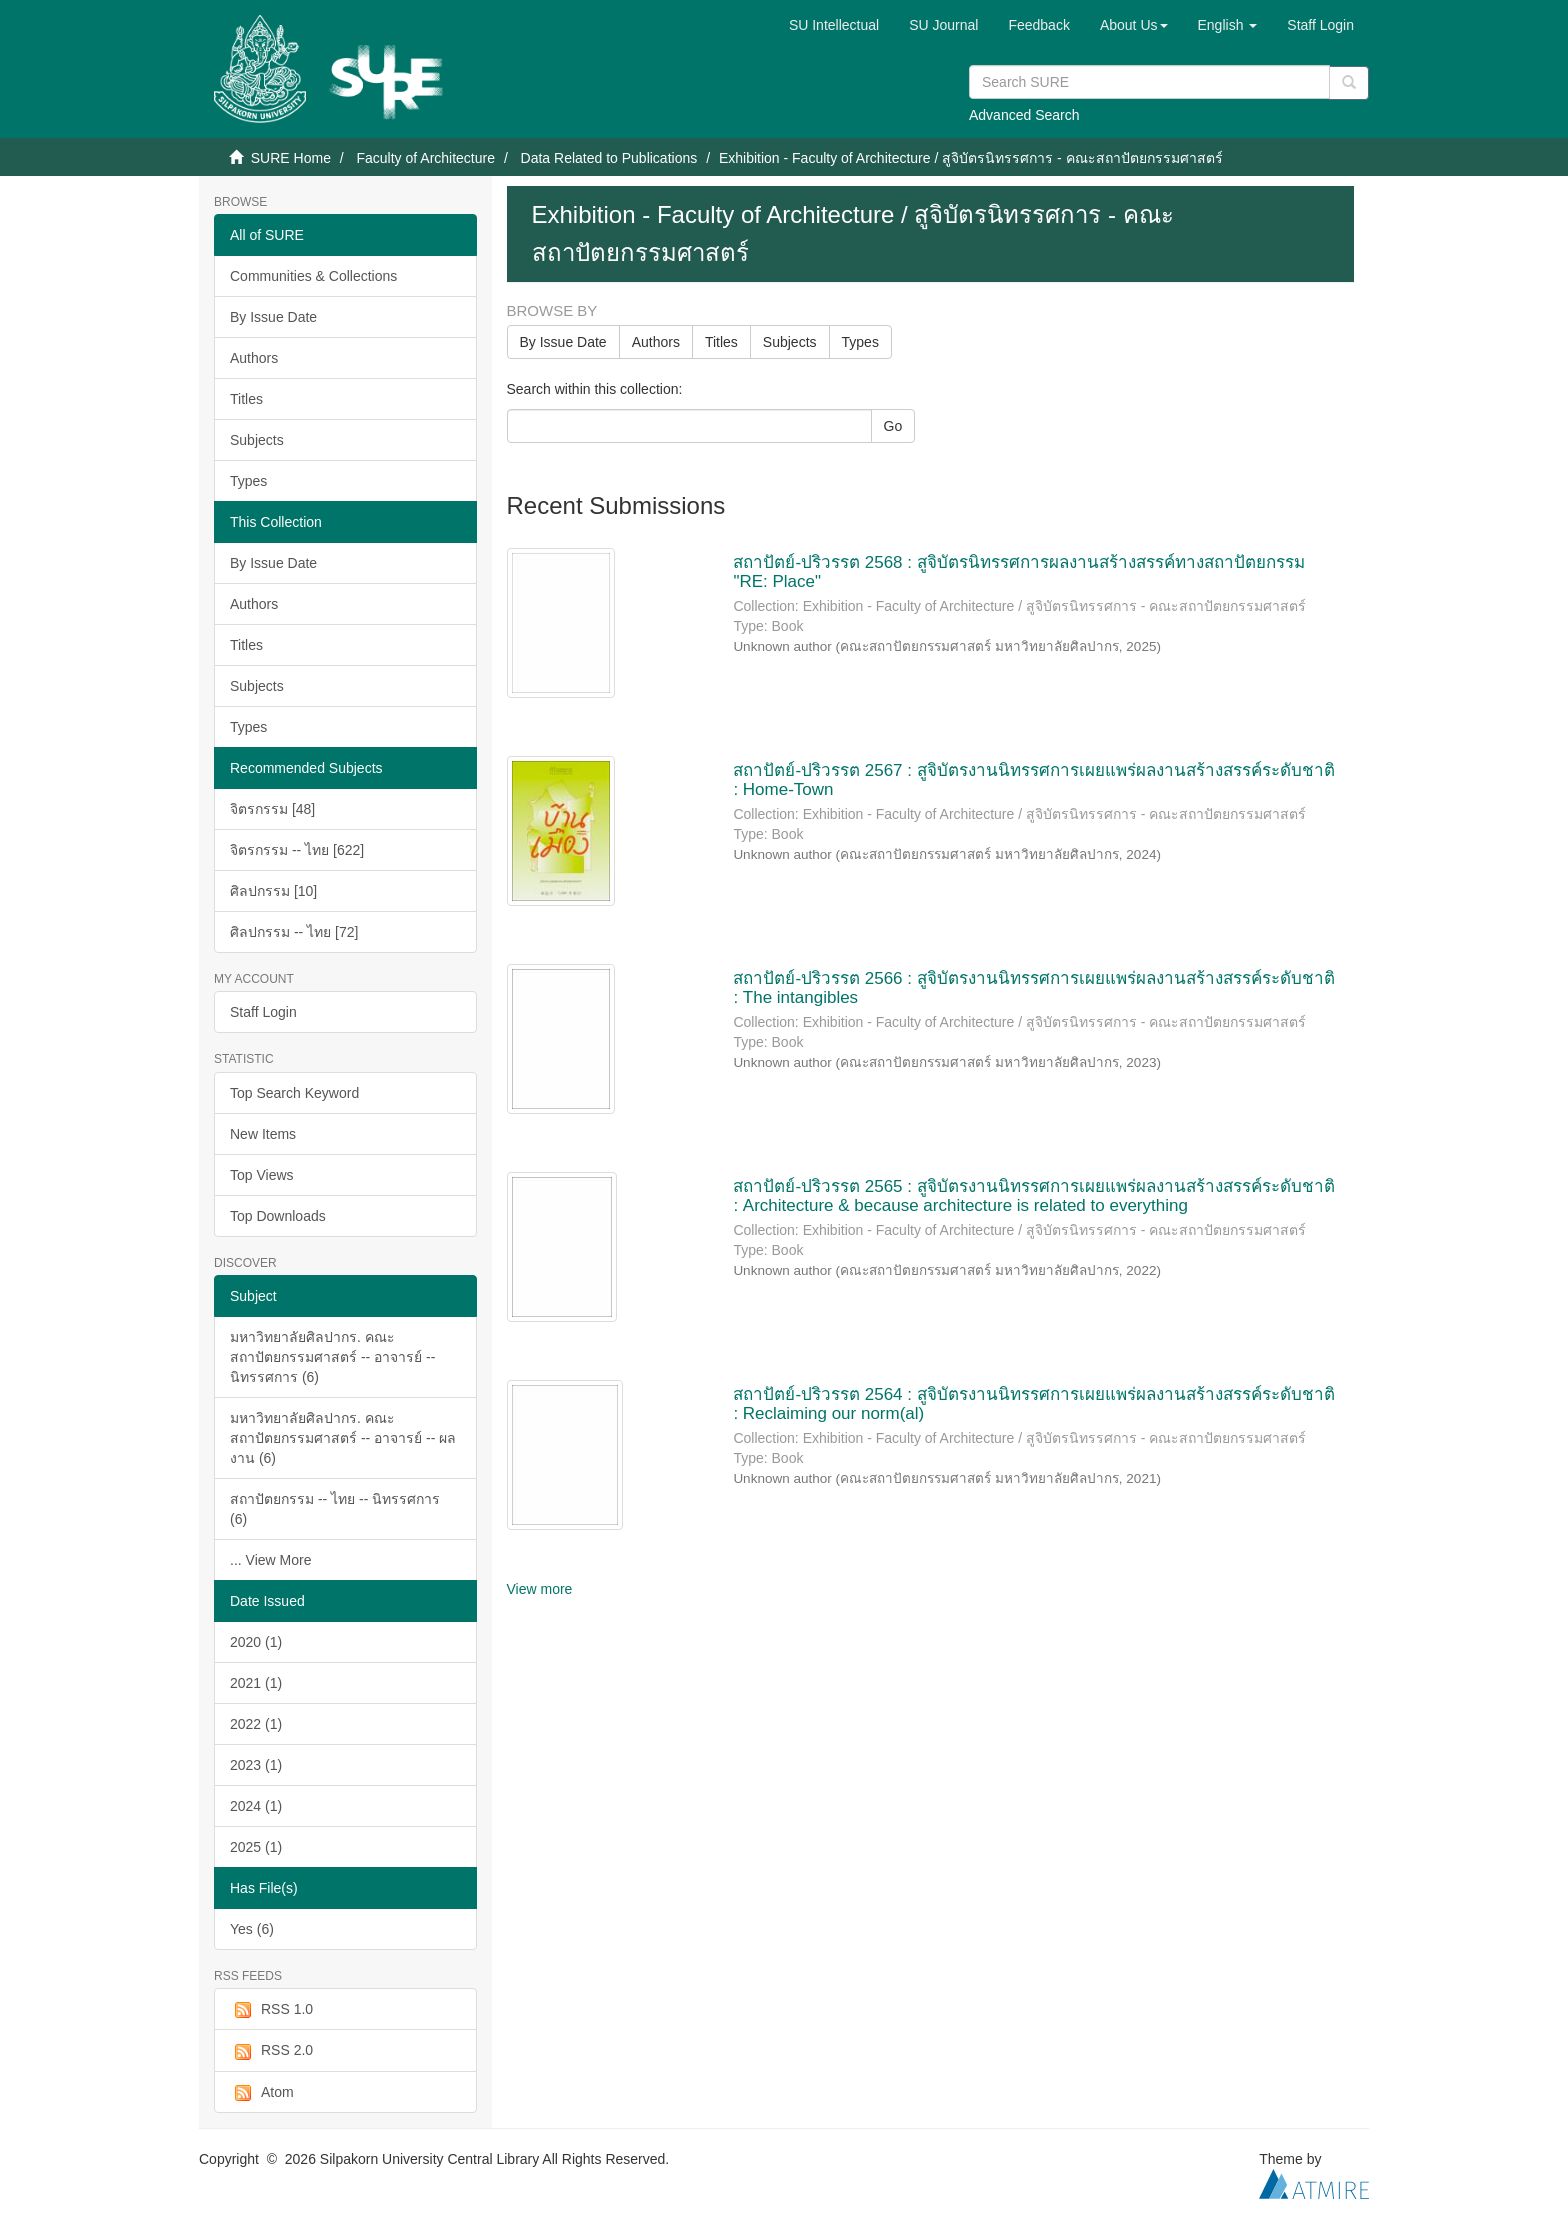  Describe the element at coordinates (297, 850) in the screenshot. I see `จิตรกรรม -- ไทย [622]` at that location.